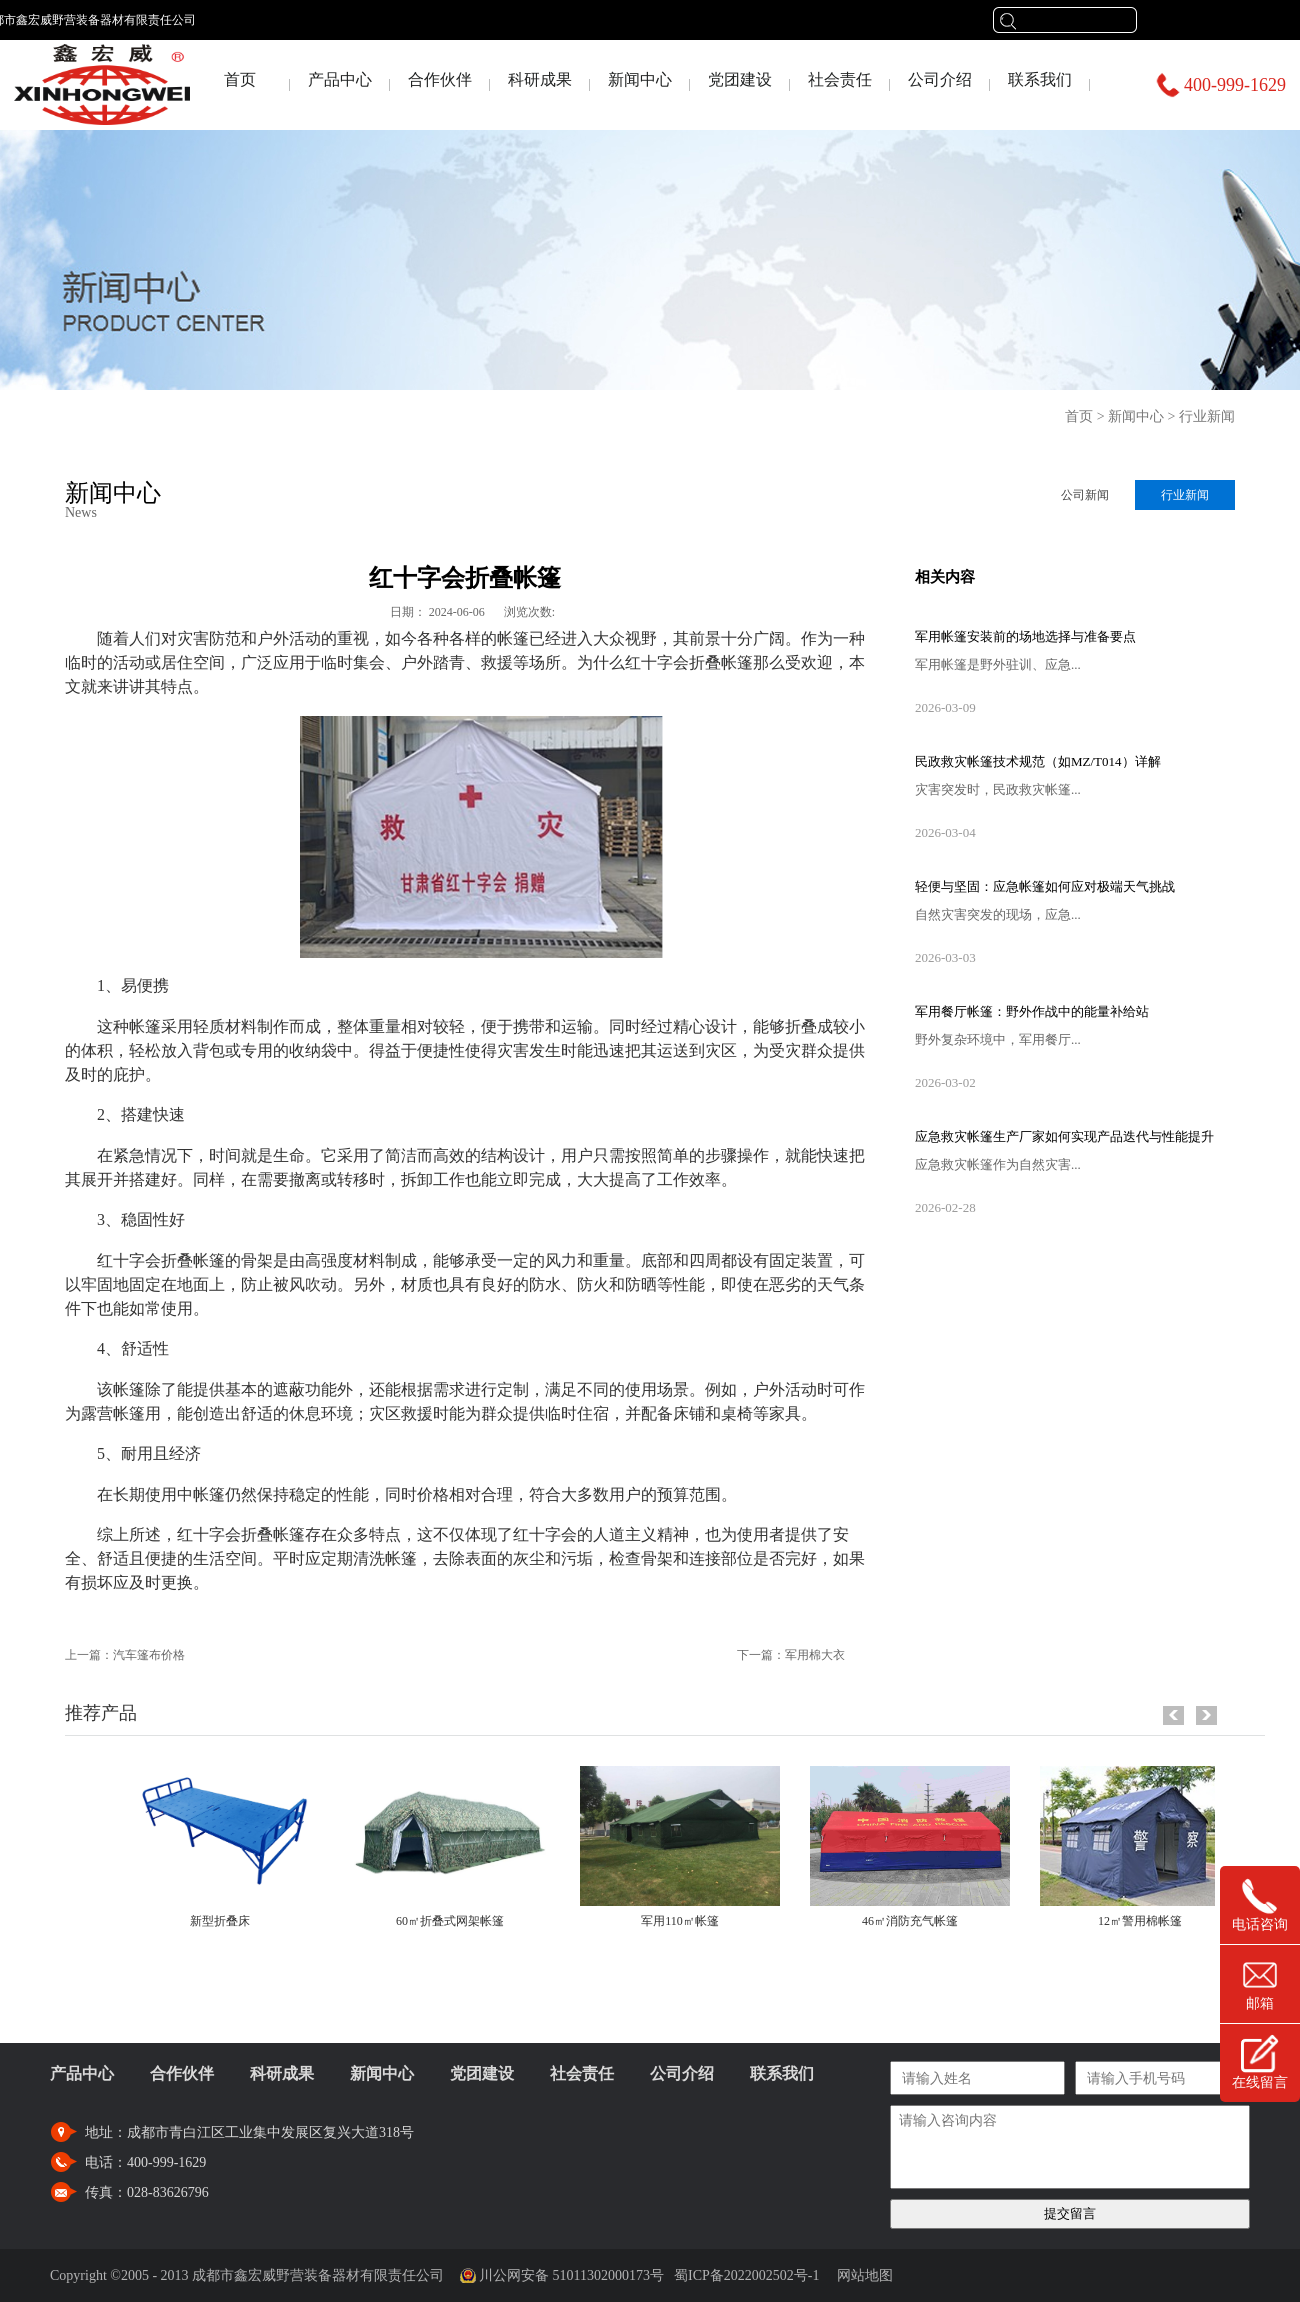  What do you see at coordinates (1045, 886) in the screenshot?
I see `轻便与坚固：应急帐篷如何应对极端天气挑战` at bounding box center [1045, 886].